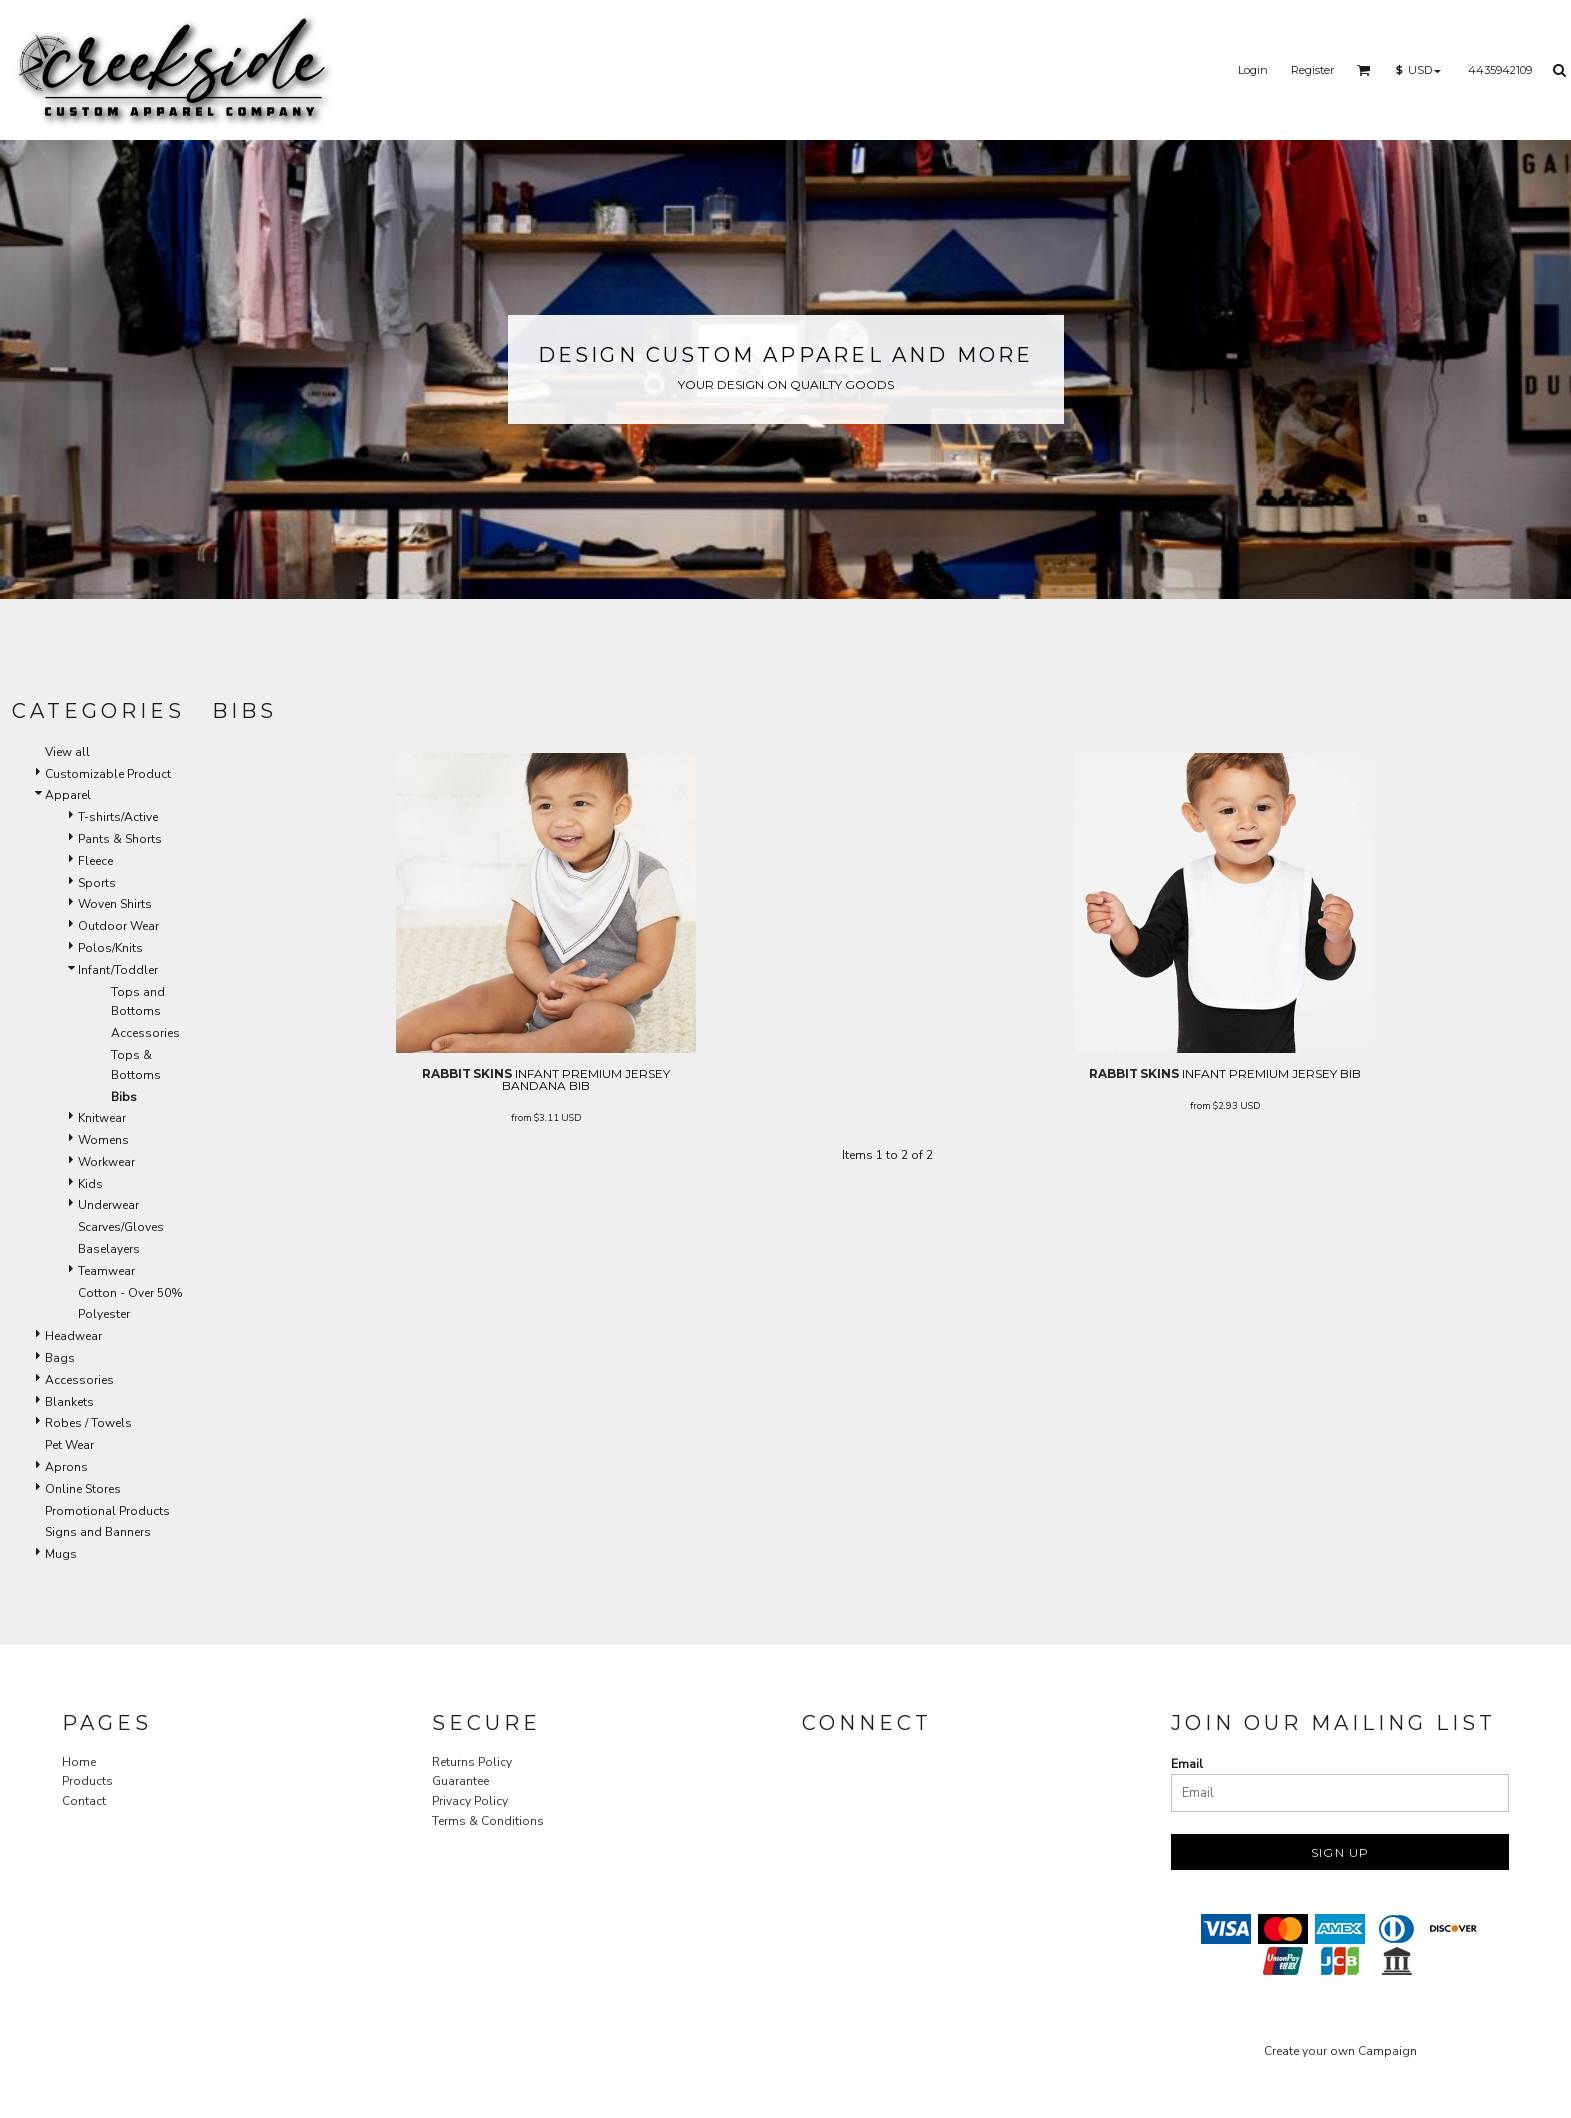  I want to click on Apparel, so click(68, 795).